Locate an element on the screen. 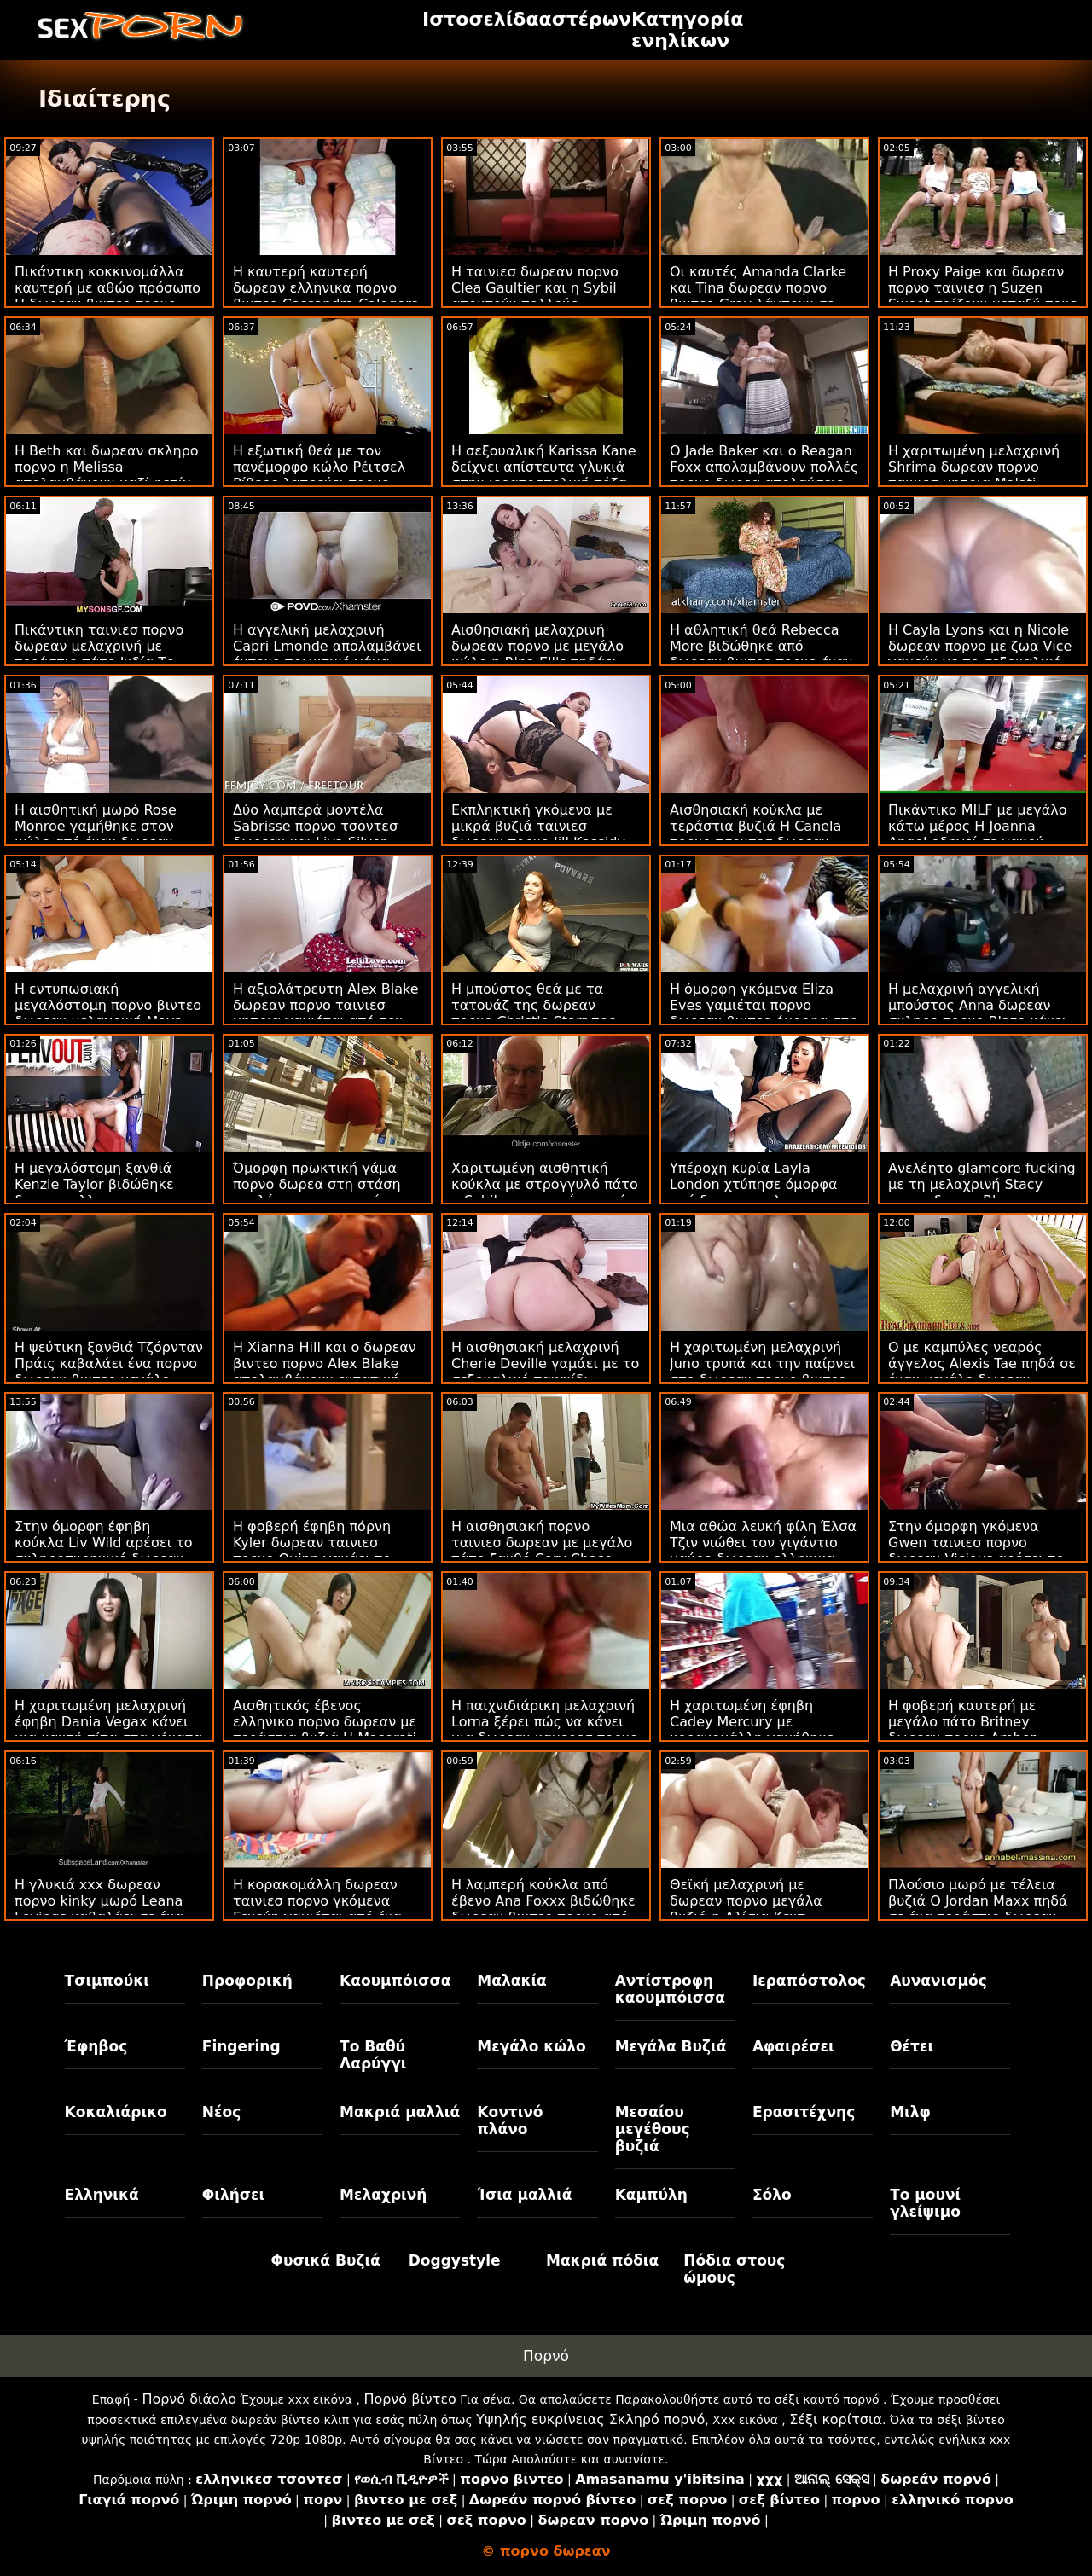  Υψηλής ευκρίνειας Σκληρό πορνό is located at coordinates (590, 2419).